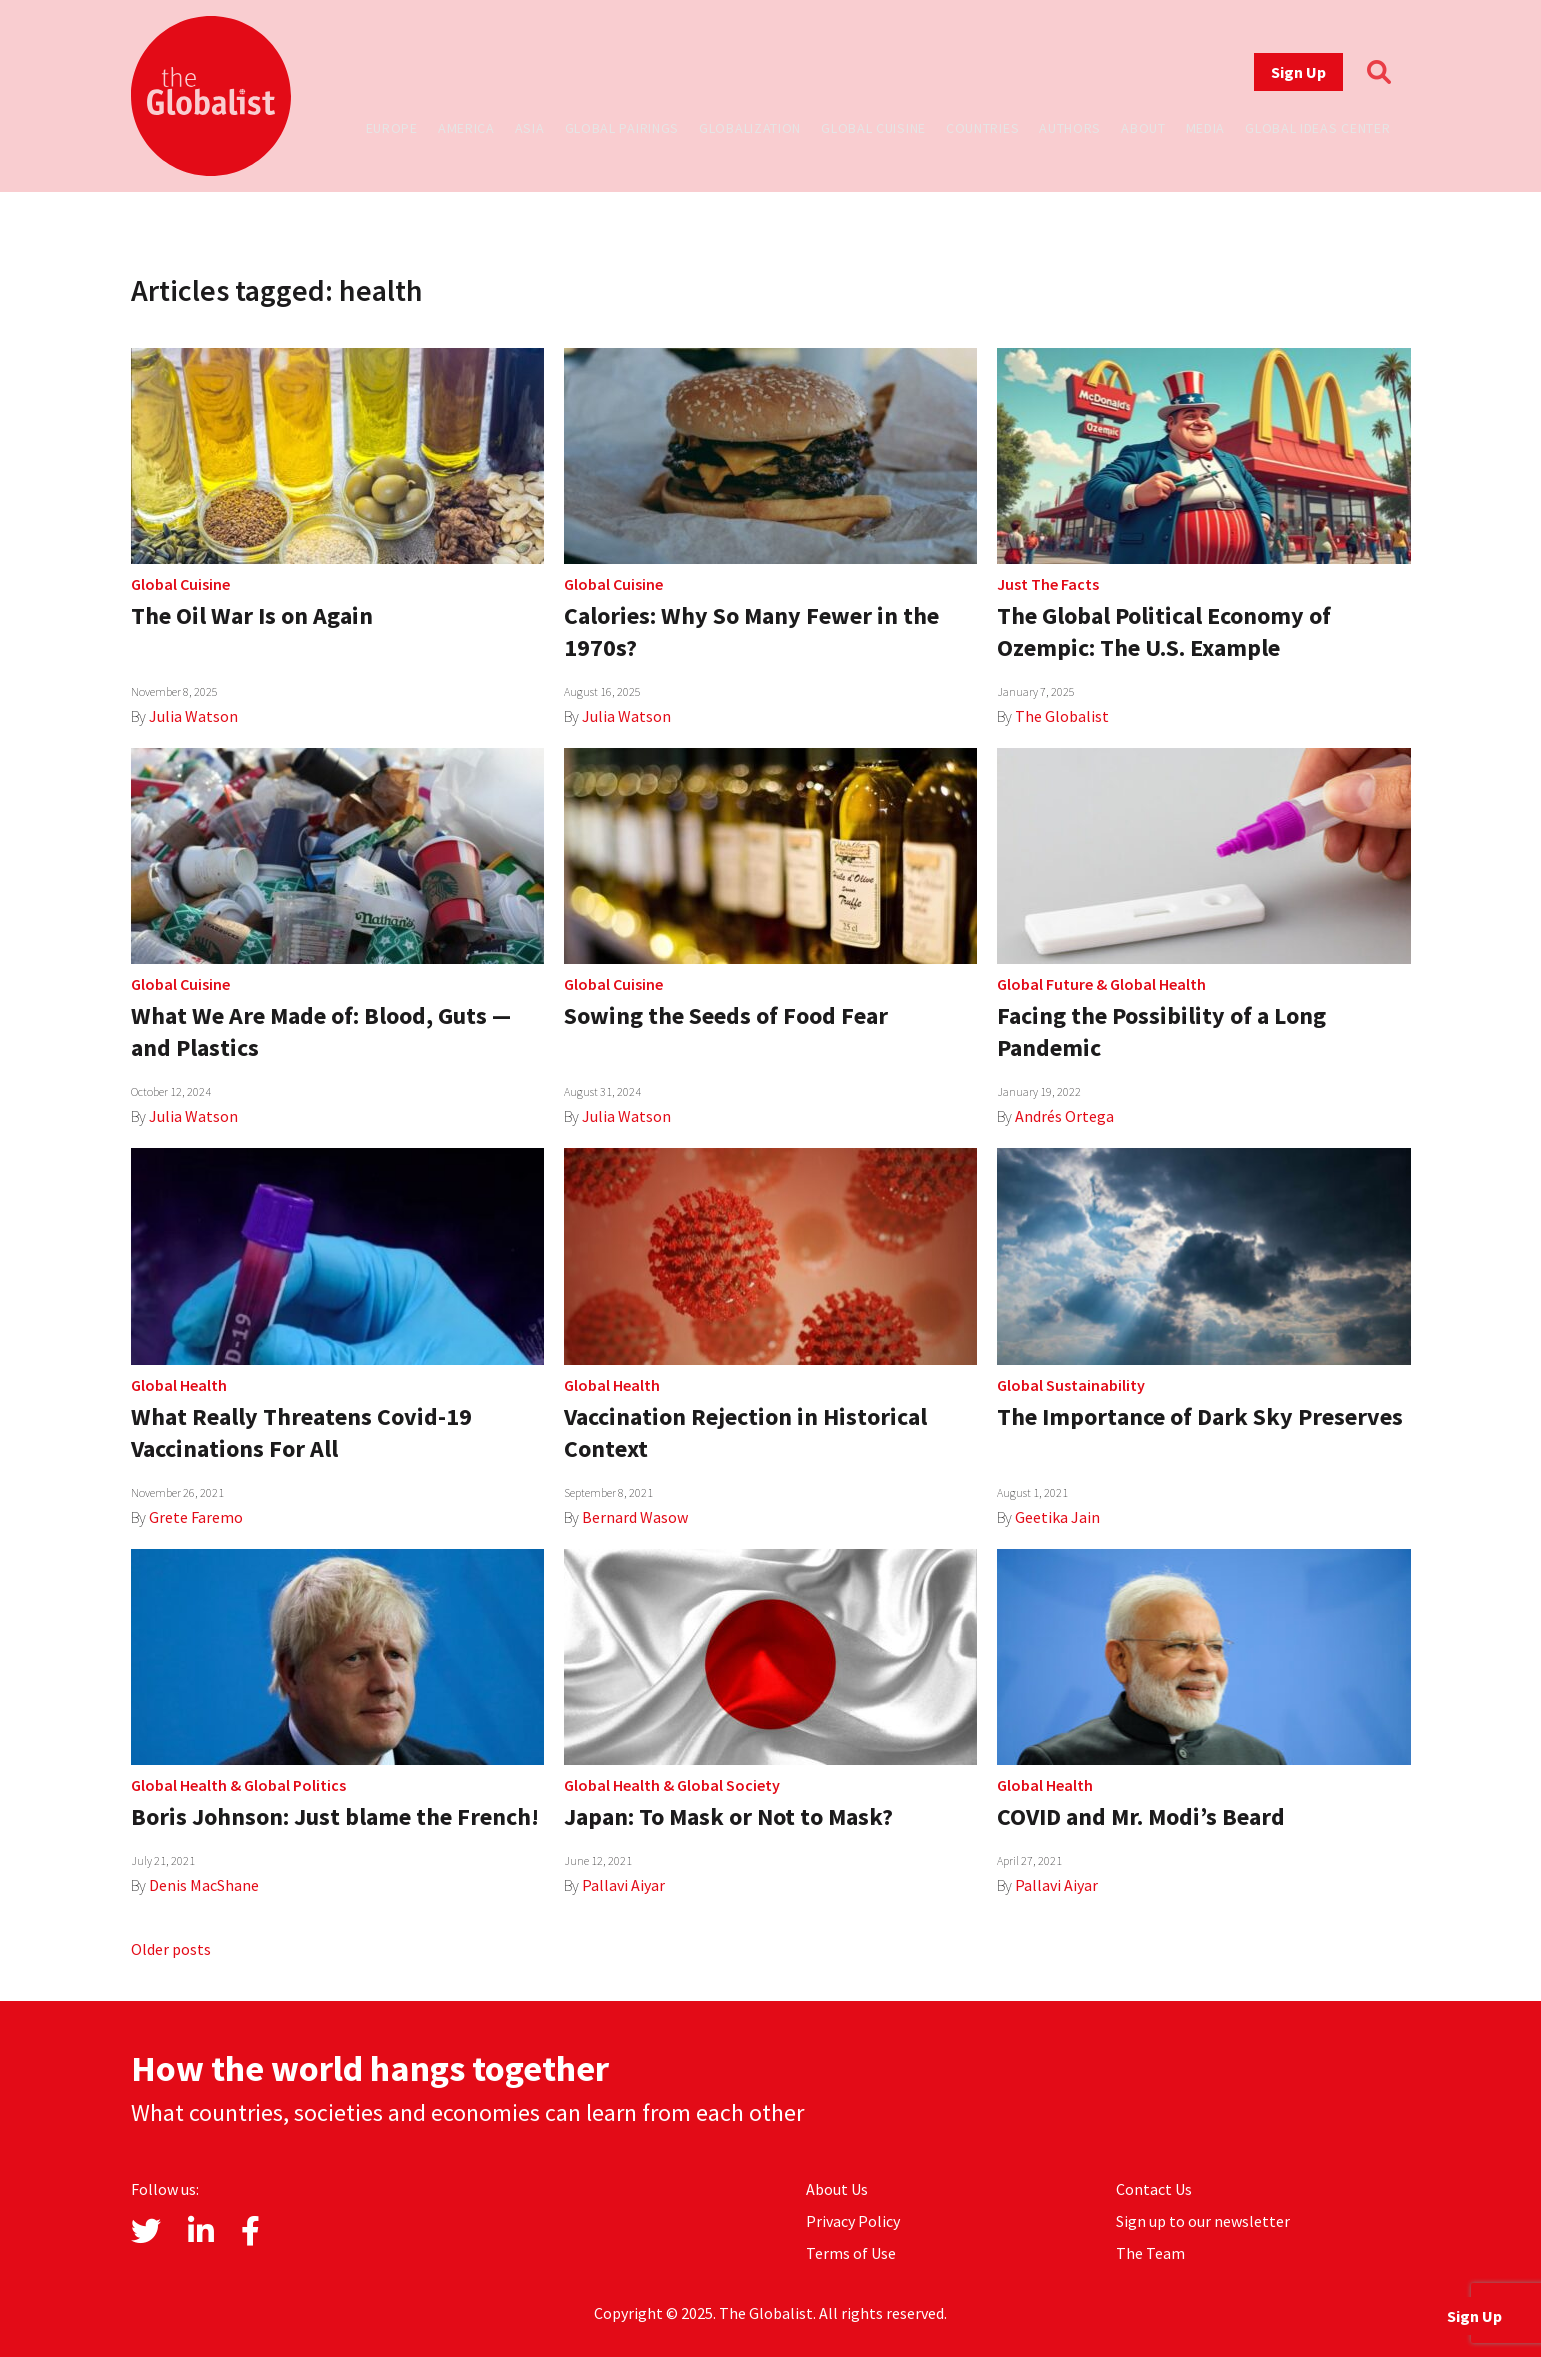 The image size is (1541, 2357). Describe the element at coordinates (171, 1949) in the screenshot. I see `Older posts` at that location.